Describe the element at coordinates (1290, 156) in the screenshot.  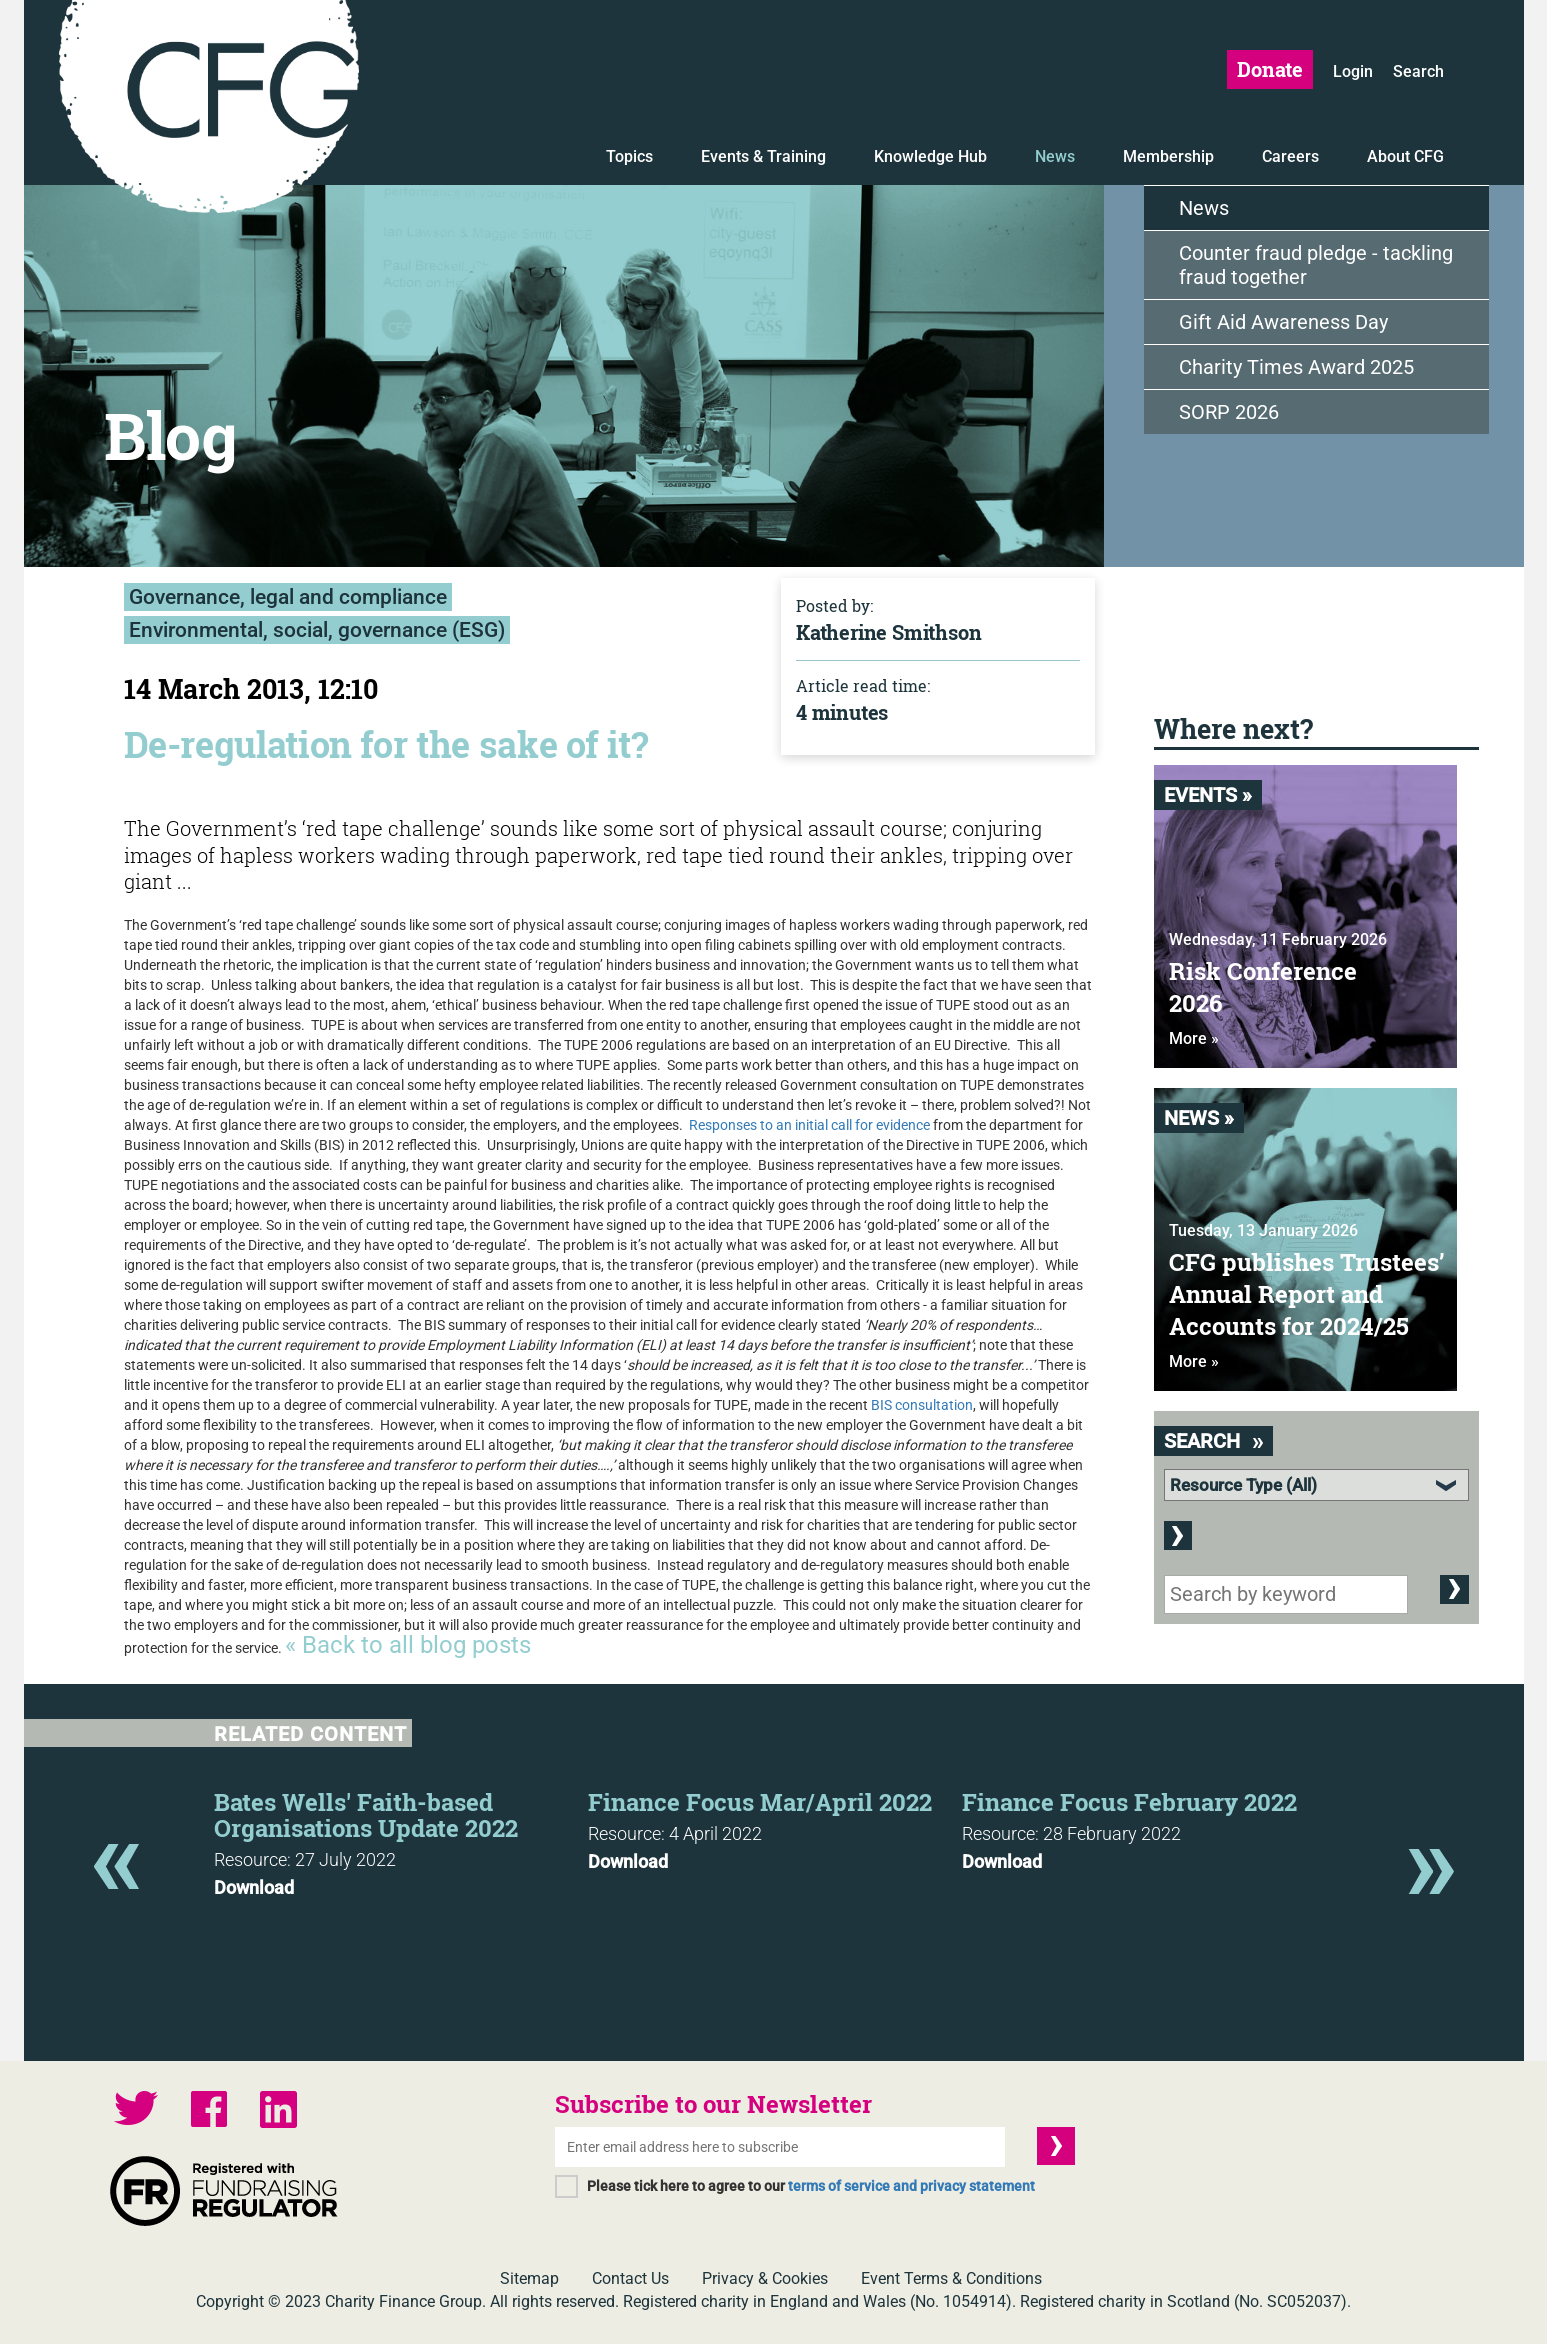
I see `Careers` at that location.